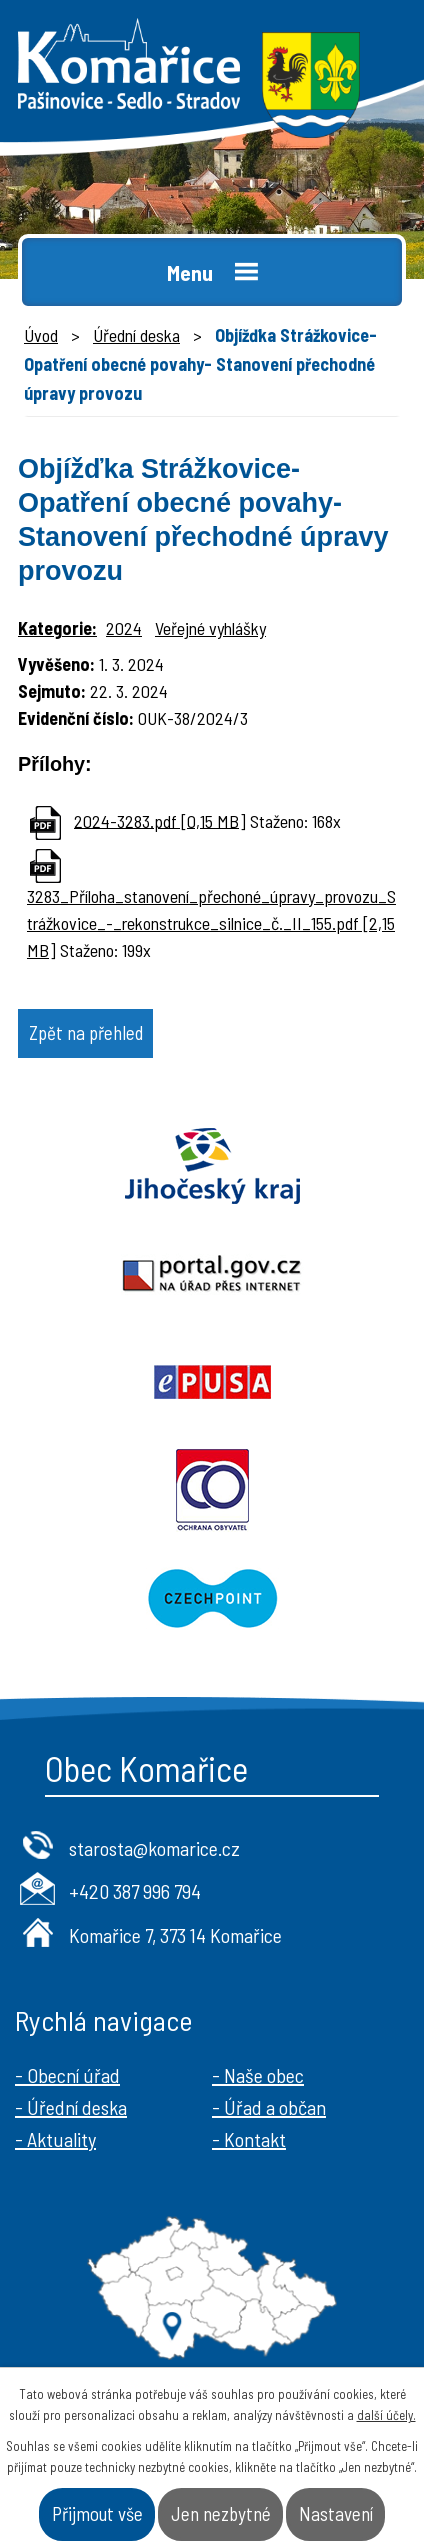  What do you see at coordinates (212, 1166) in the screenshot?
I see `Jihočeský kraj` at bounding box center [212, 1166].